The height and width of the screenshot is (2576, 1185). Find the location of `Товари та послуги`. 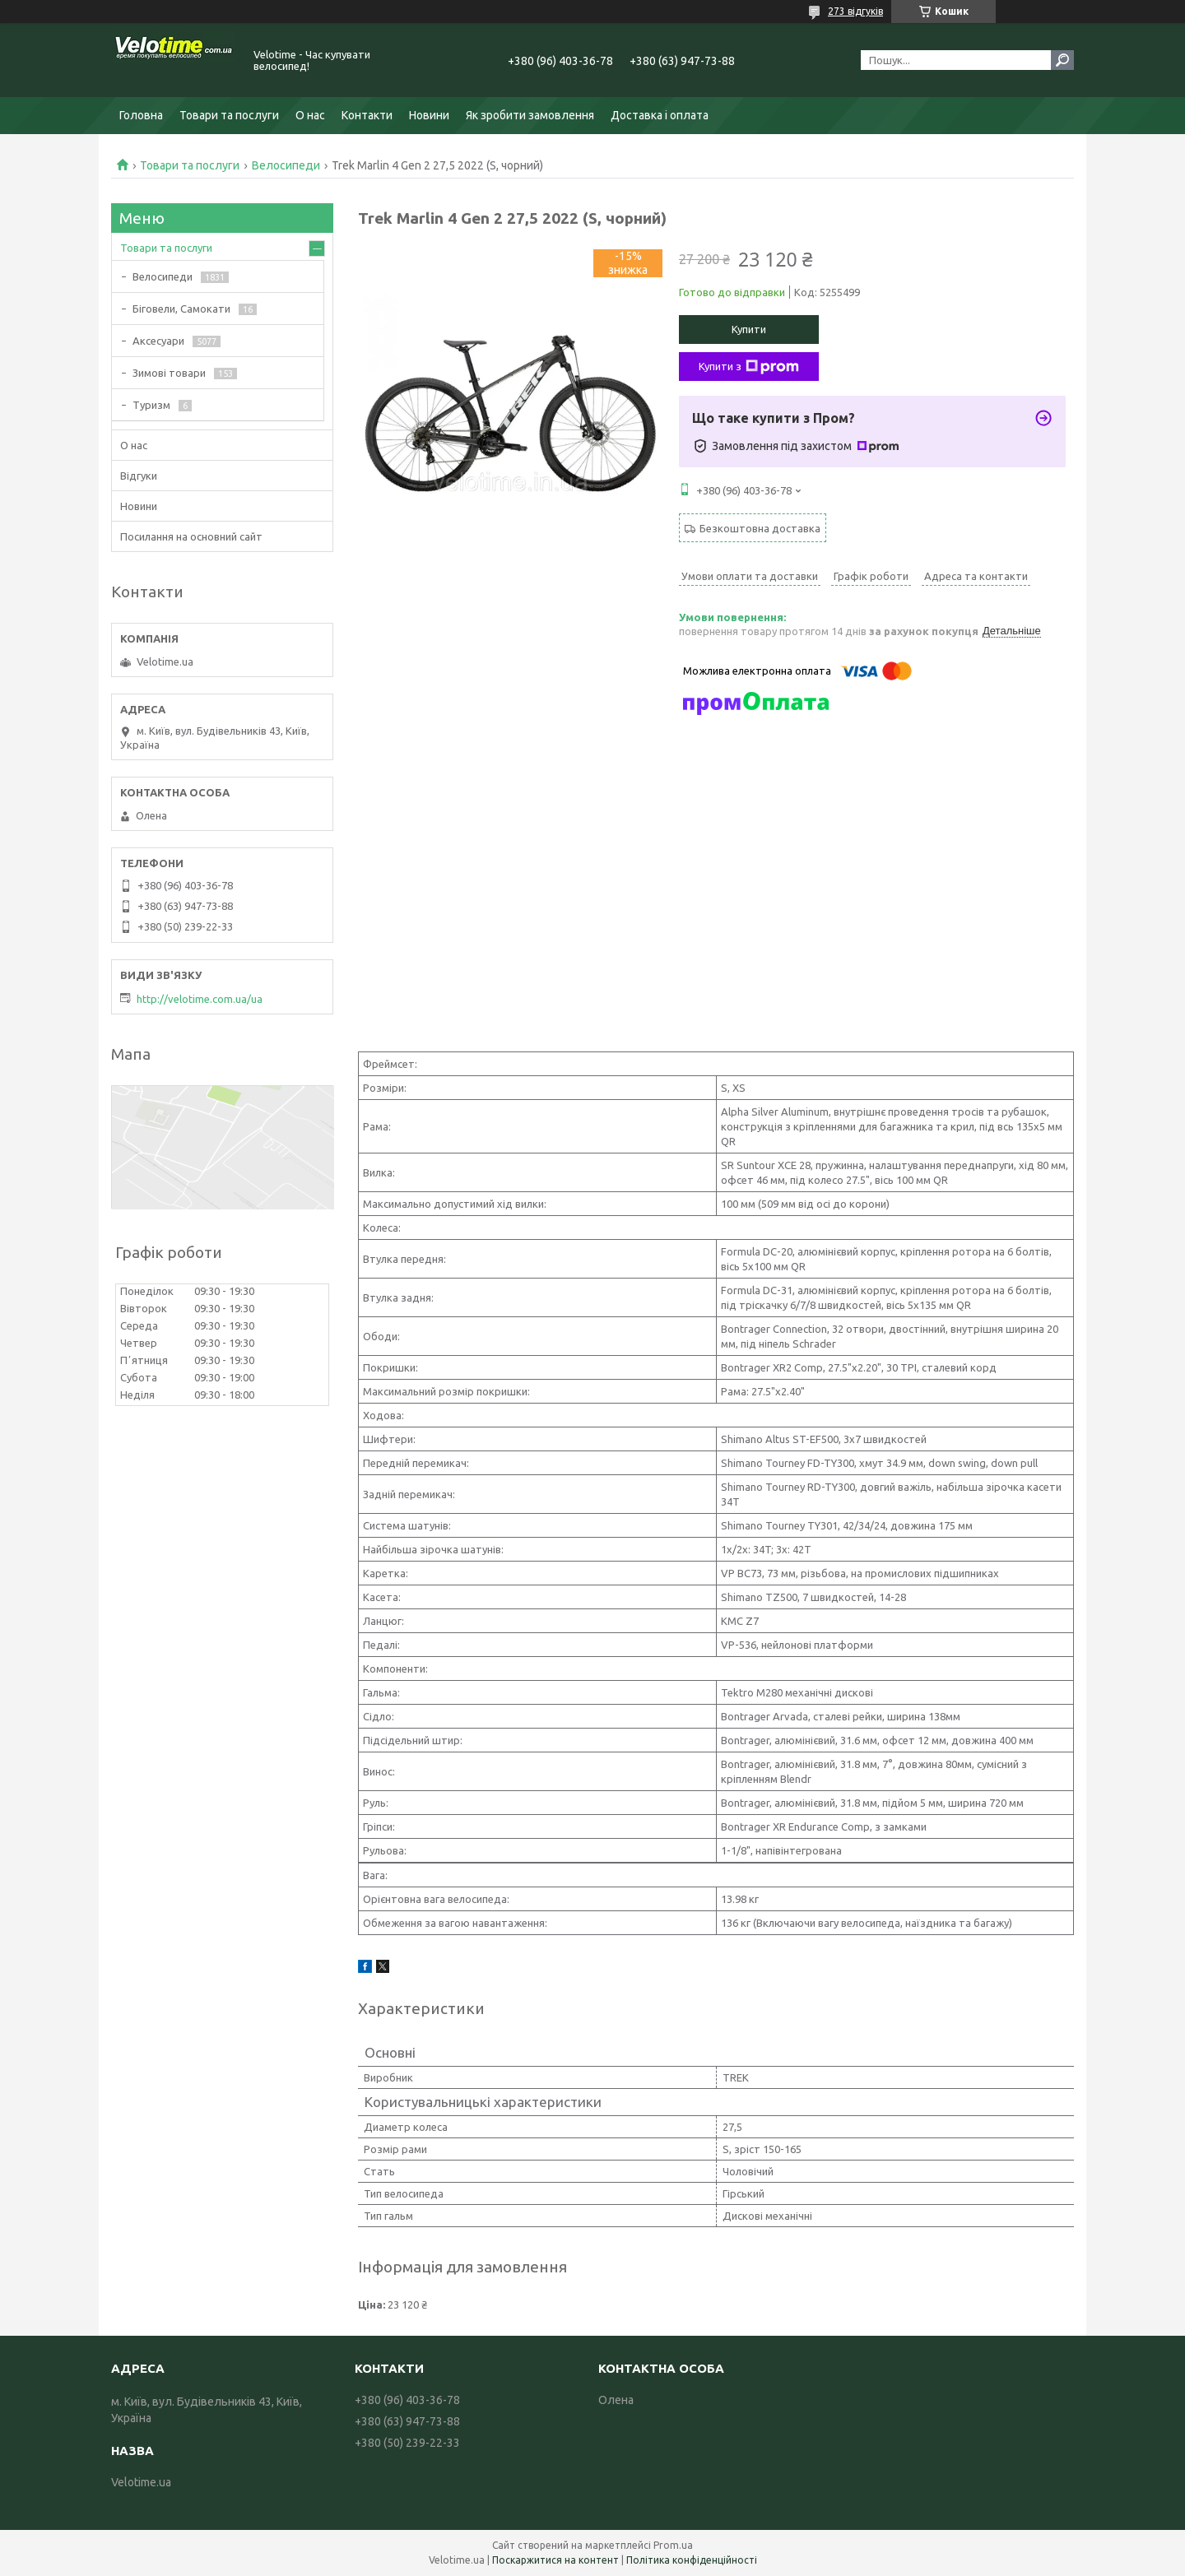

Товари та послуги is located at coordinates (229, 115).